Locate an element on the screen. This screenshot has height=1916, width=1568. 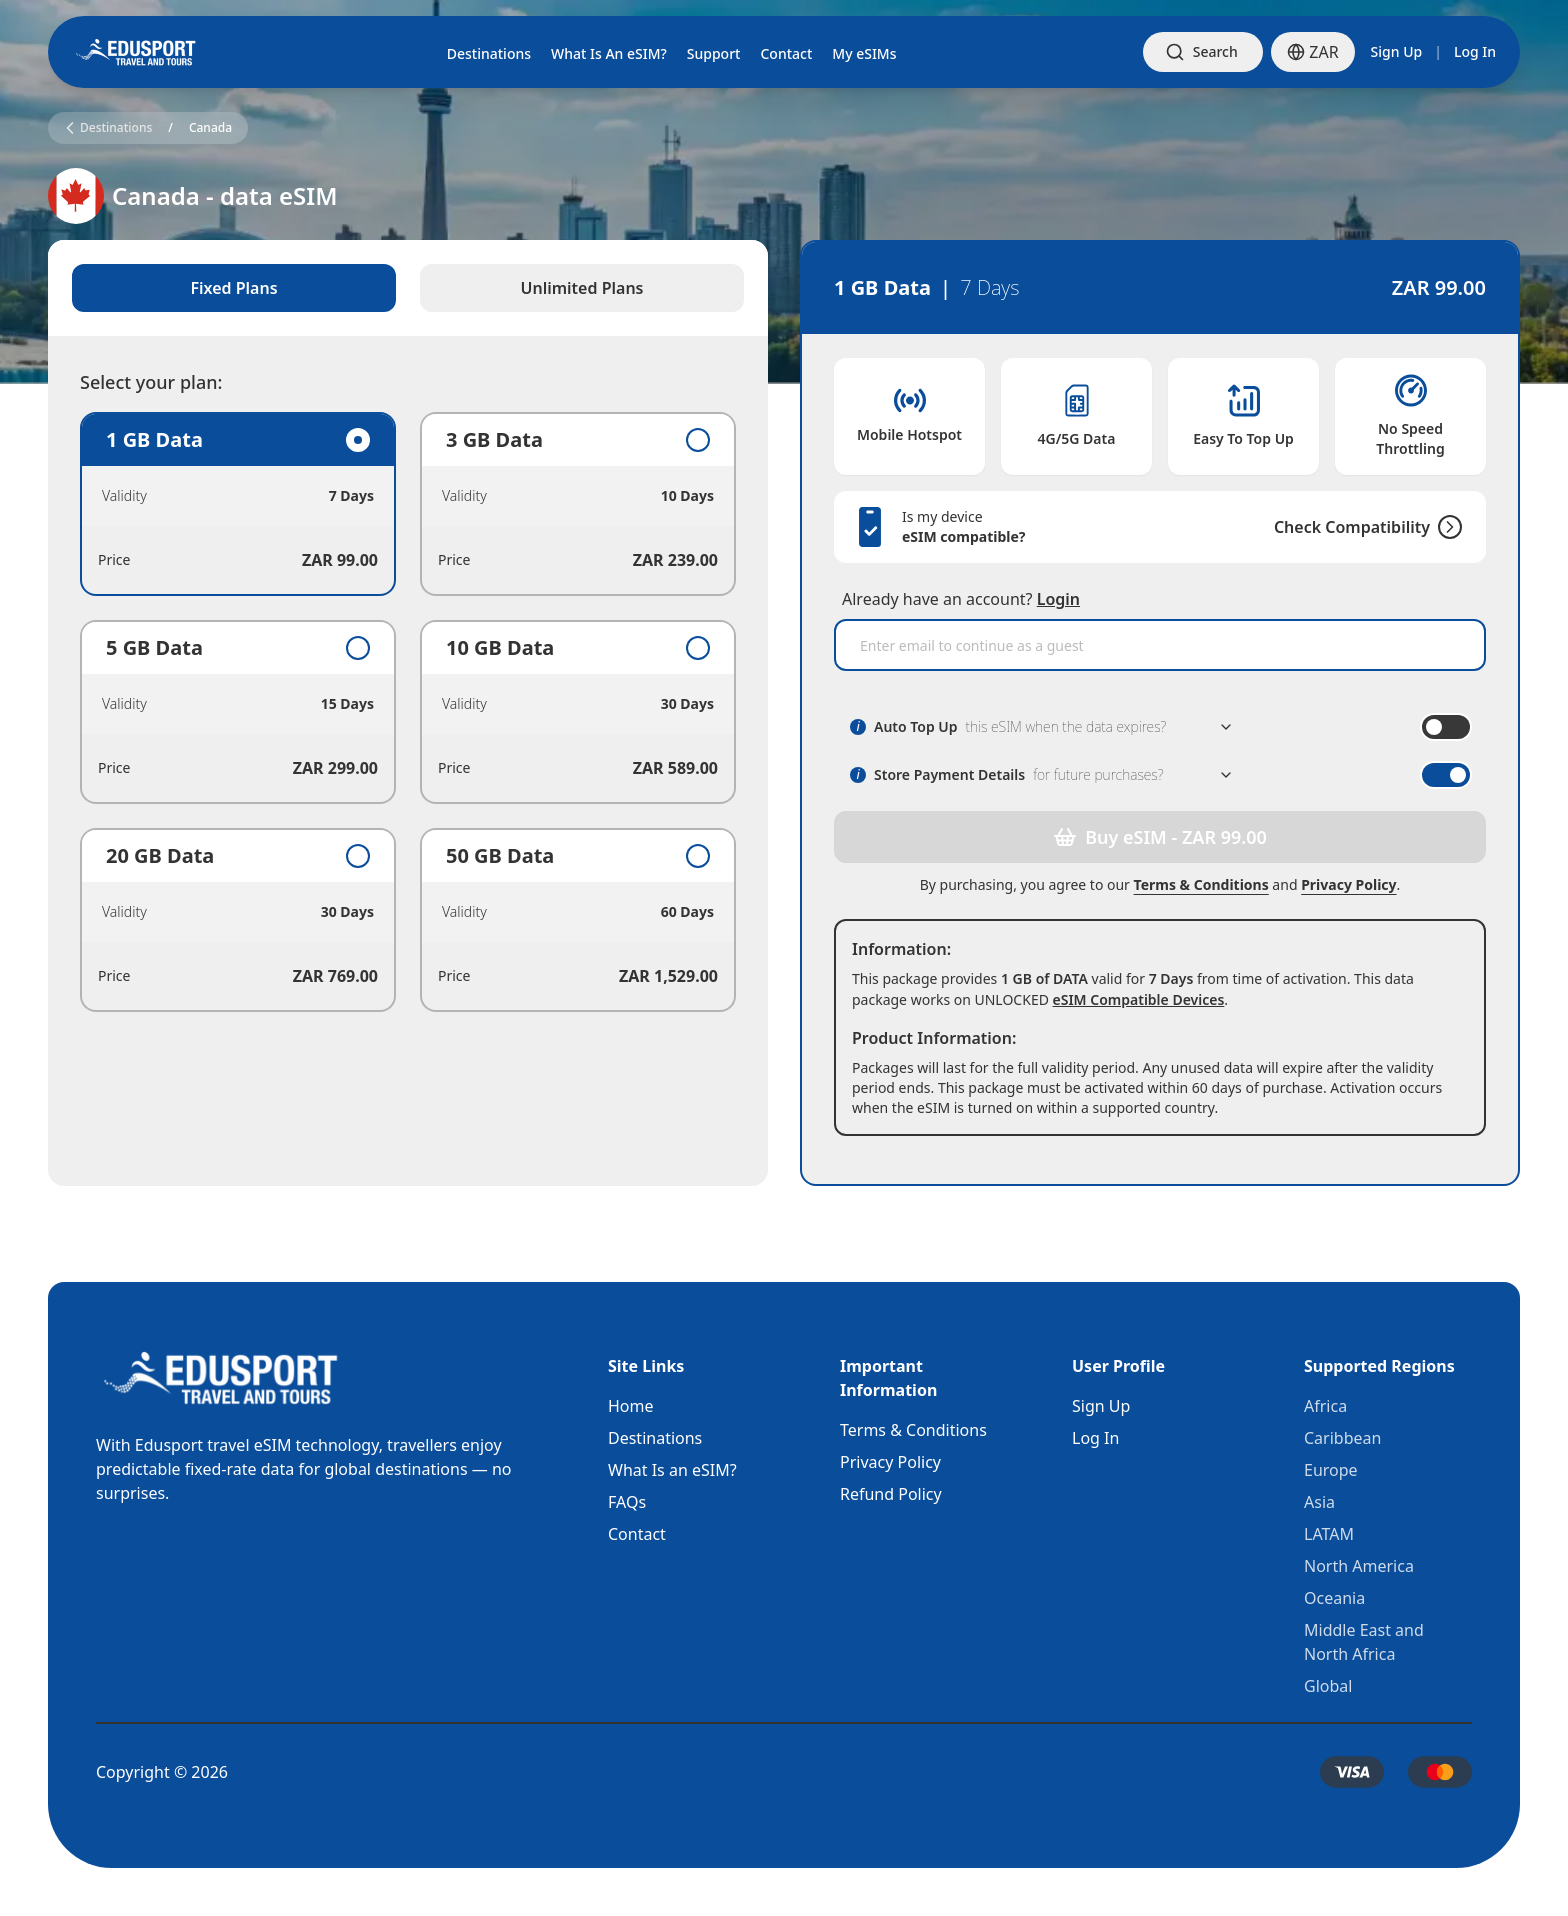
FAQs is located at coordinates (627, 1502).